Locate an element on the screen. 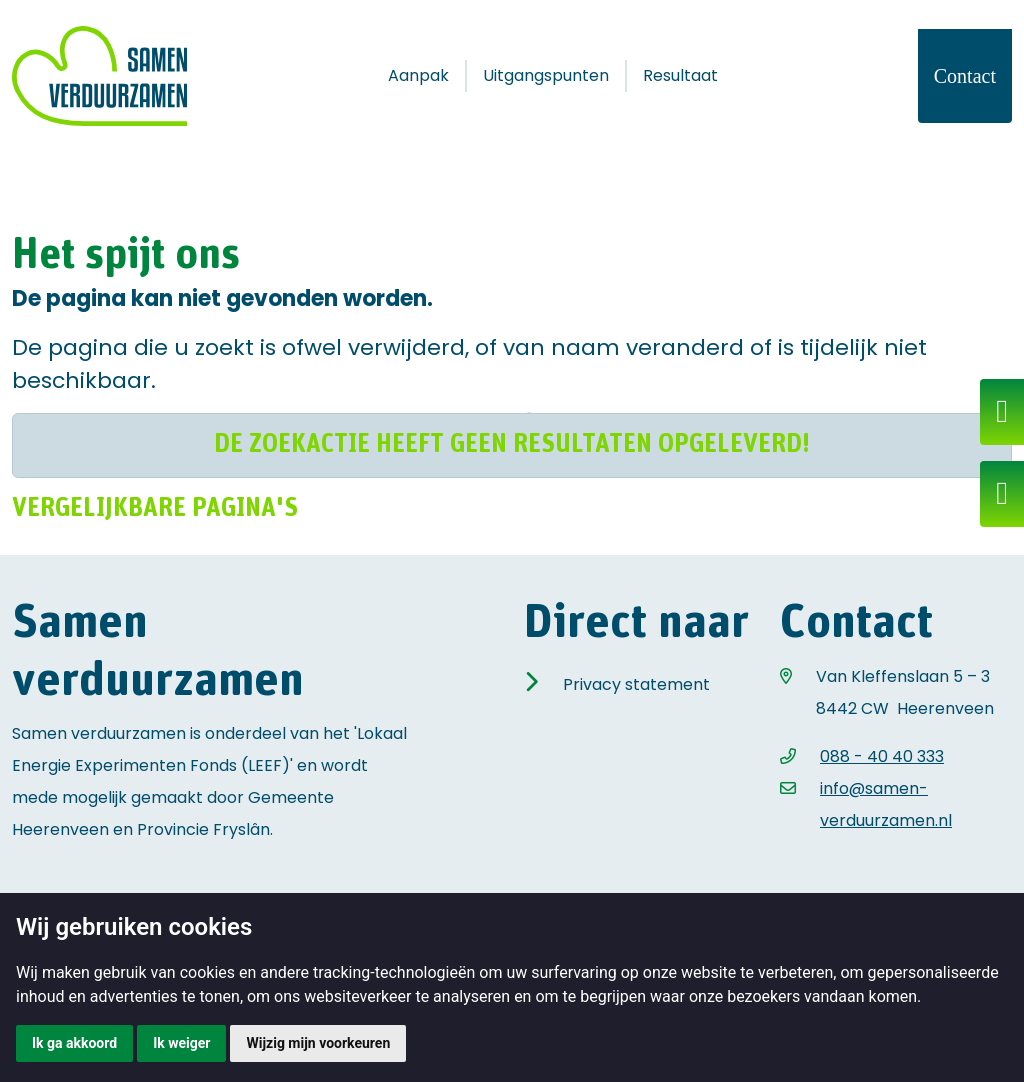 This screenshot has width=1024, height=1082. Wijzig mijn voorkeuren [button] is located at coordinates (318, 1043).